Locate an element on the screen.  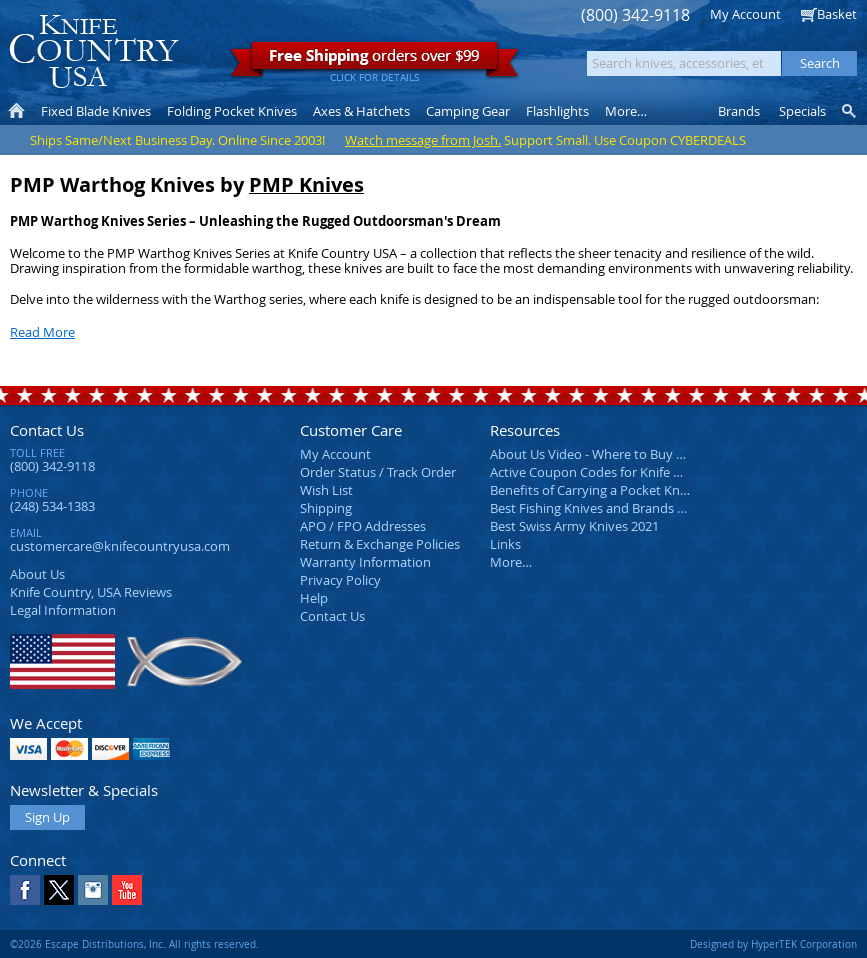
Home is located at coordinates (16, 111).